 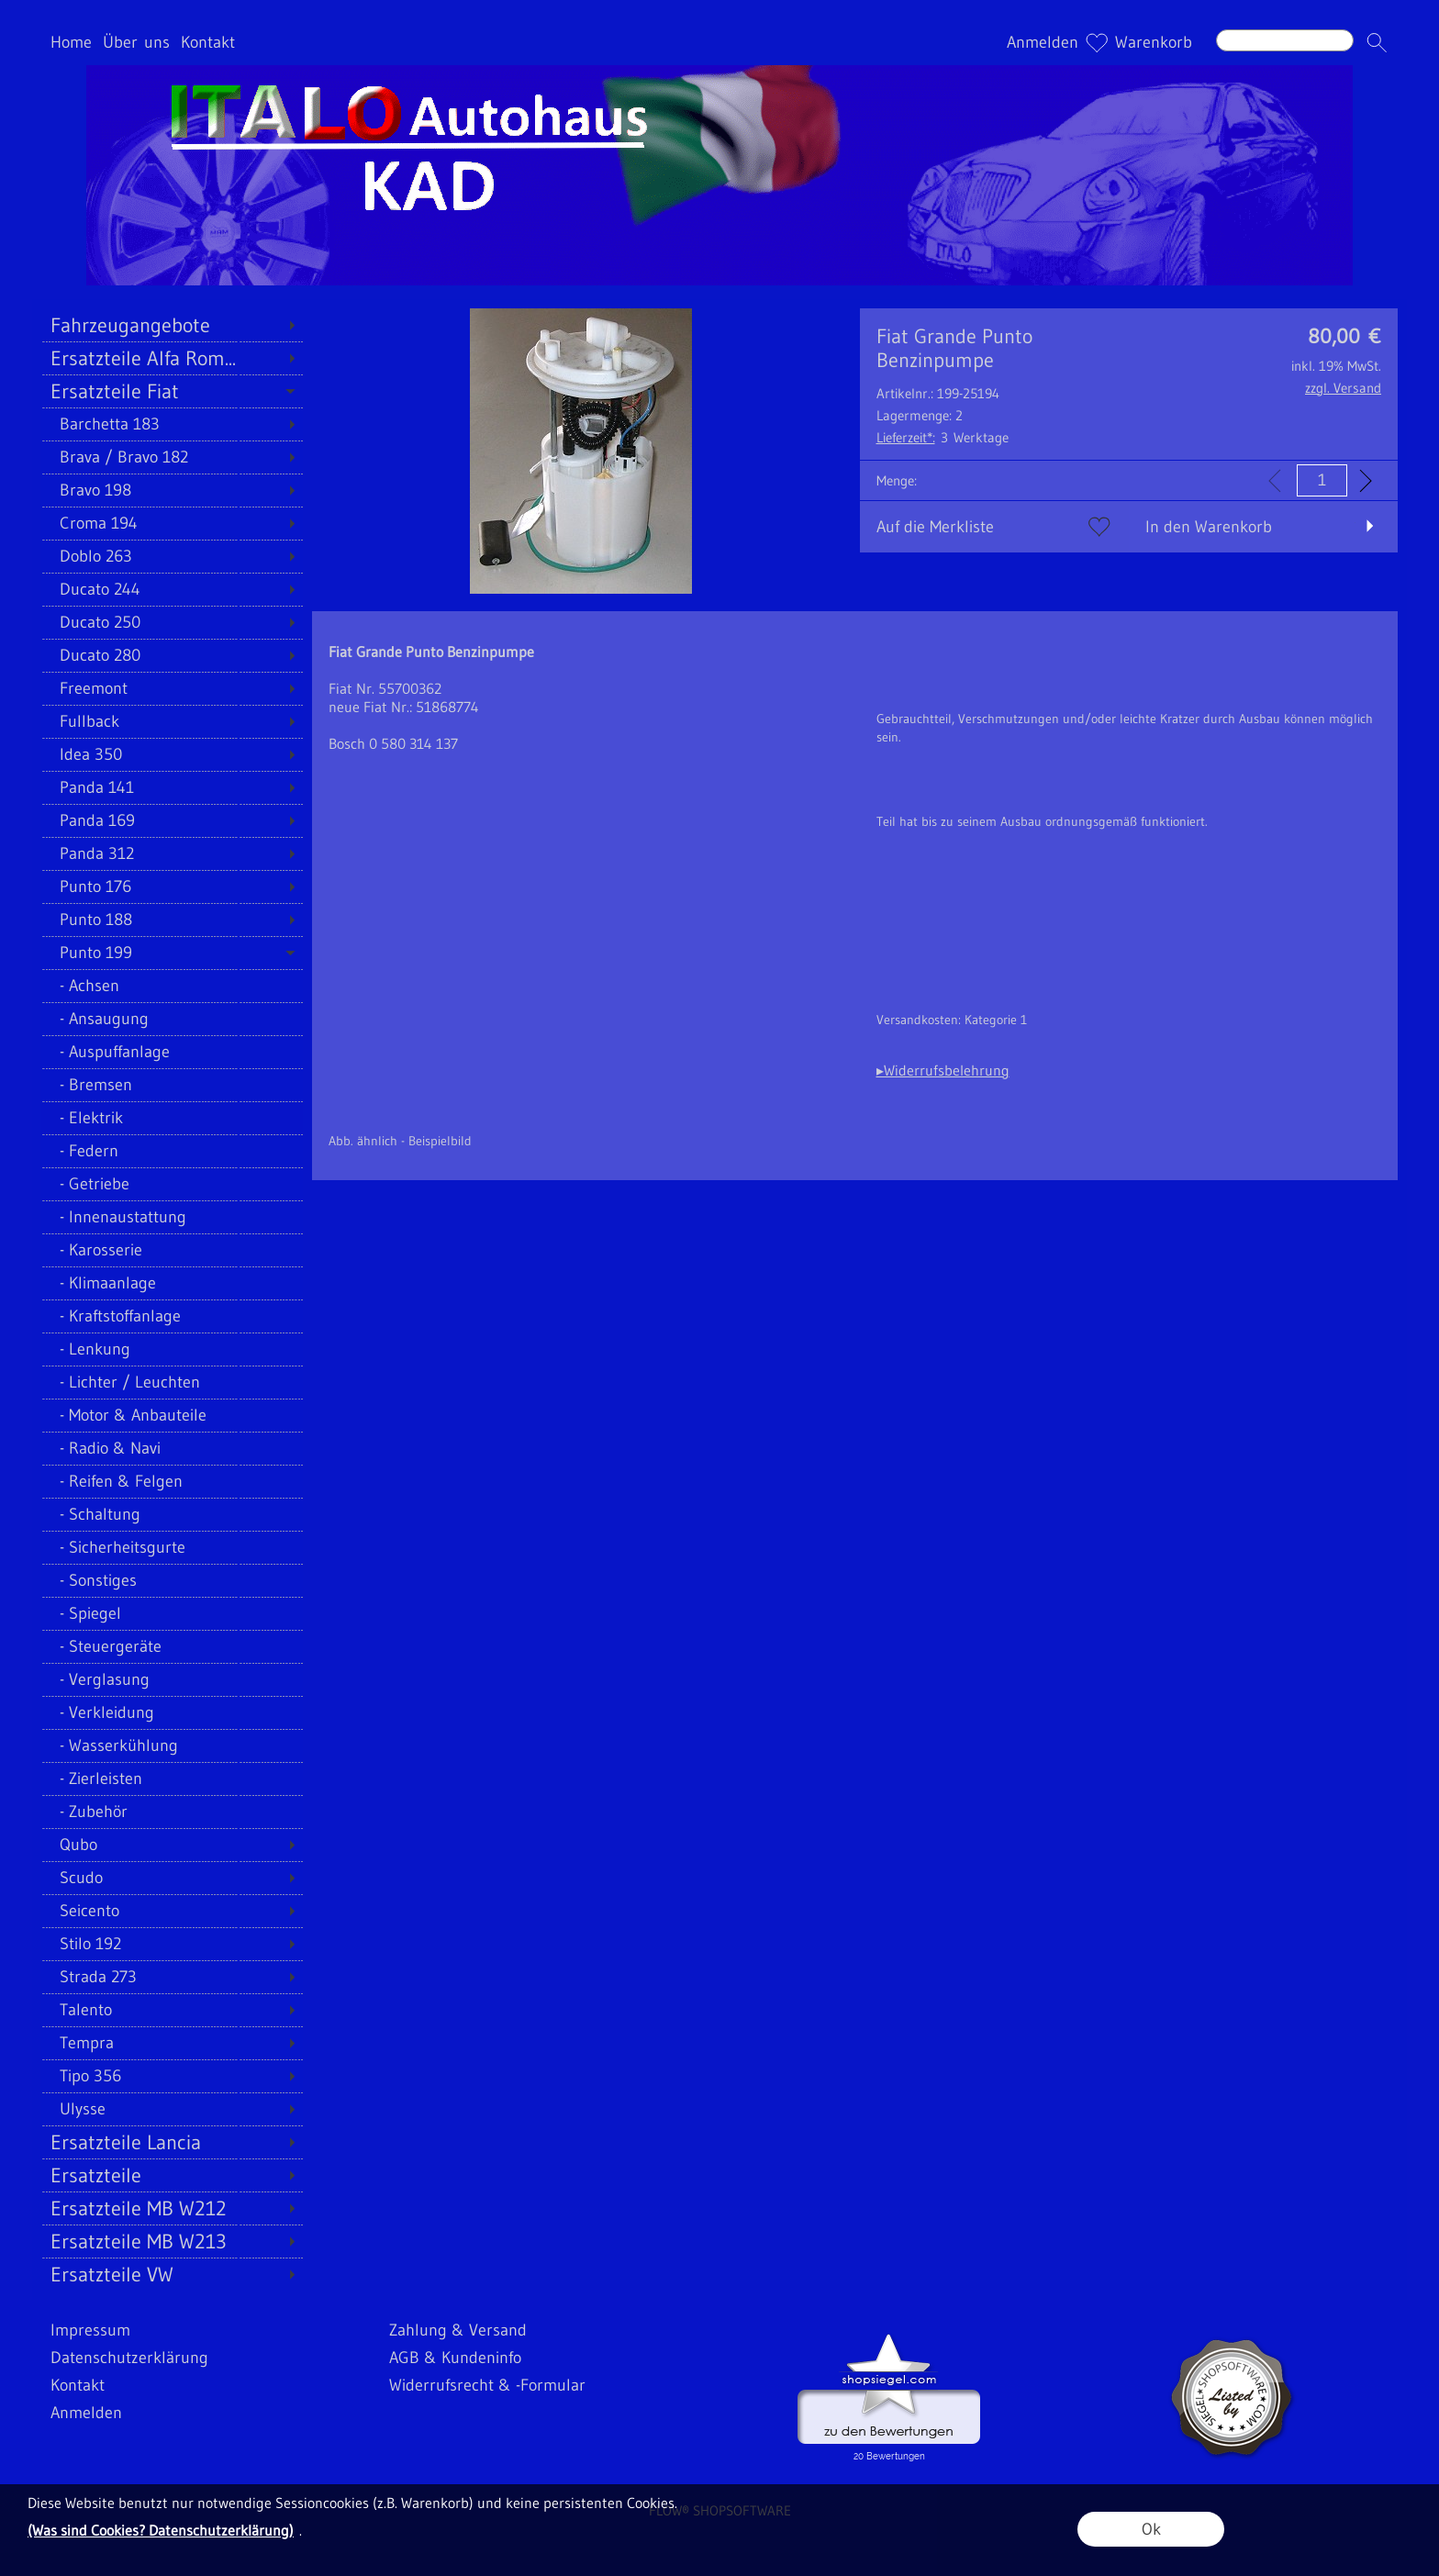 I want to click on [Reifen & Felgen], so click(x=172, y=1481).